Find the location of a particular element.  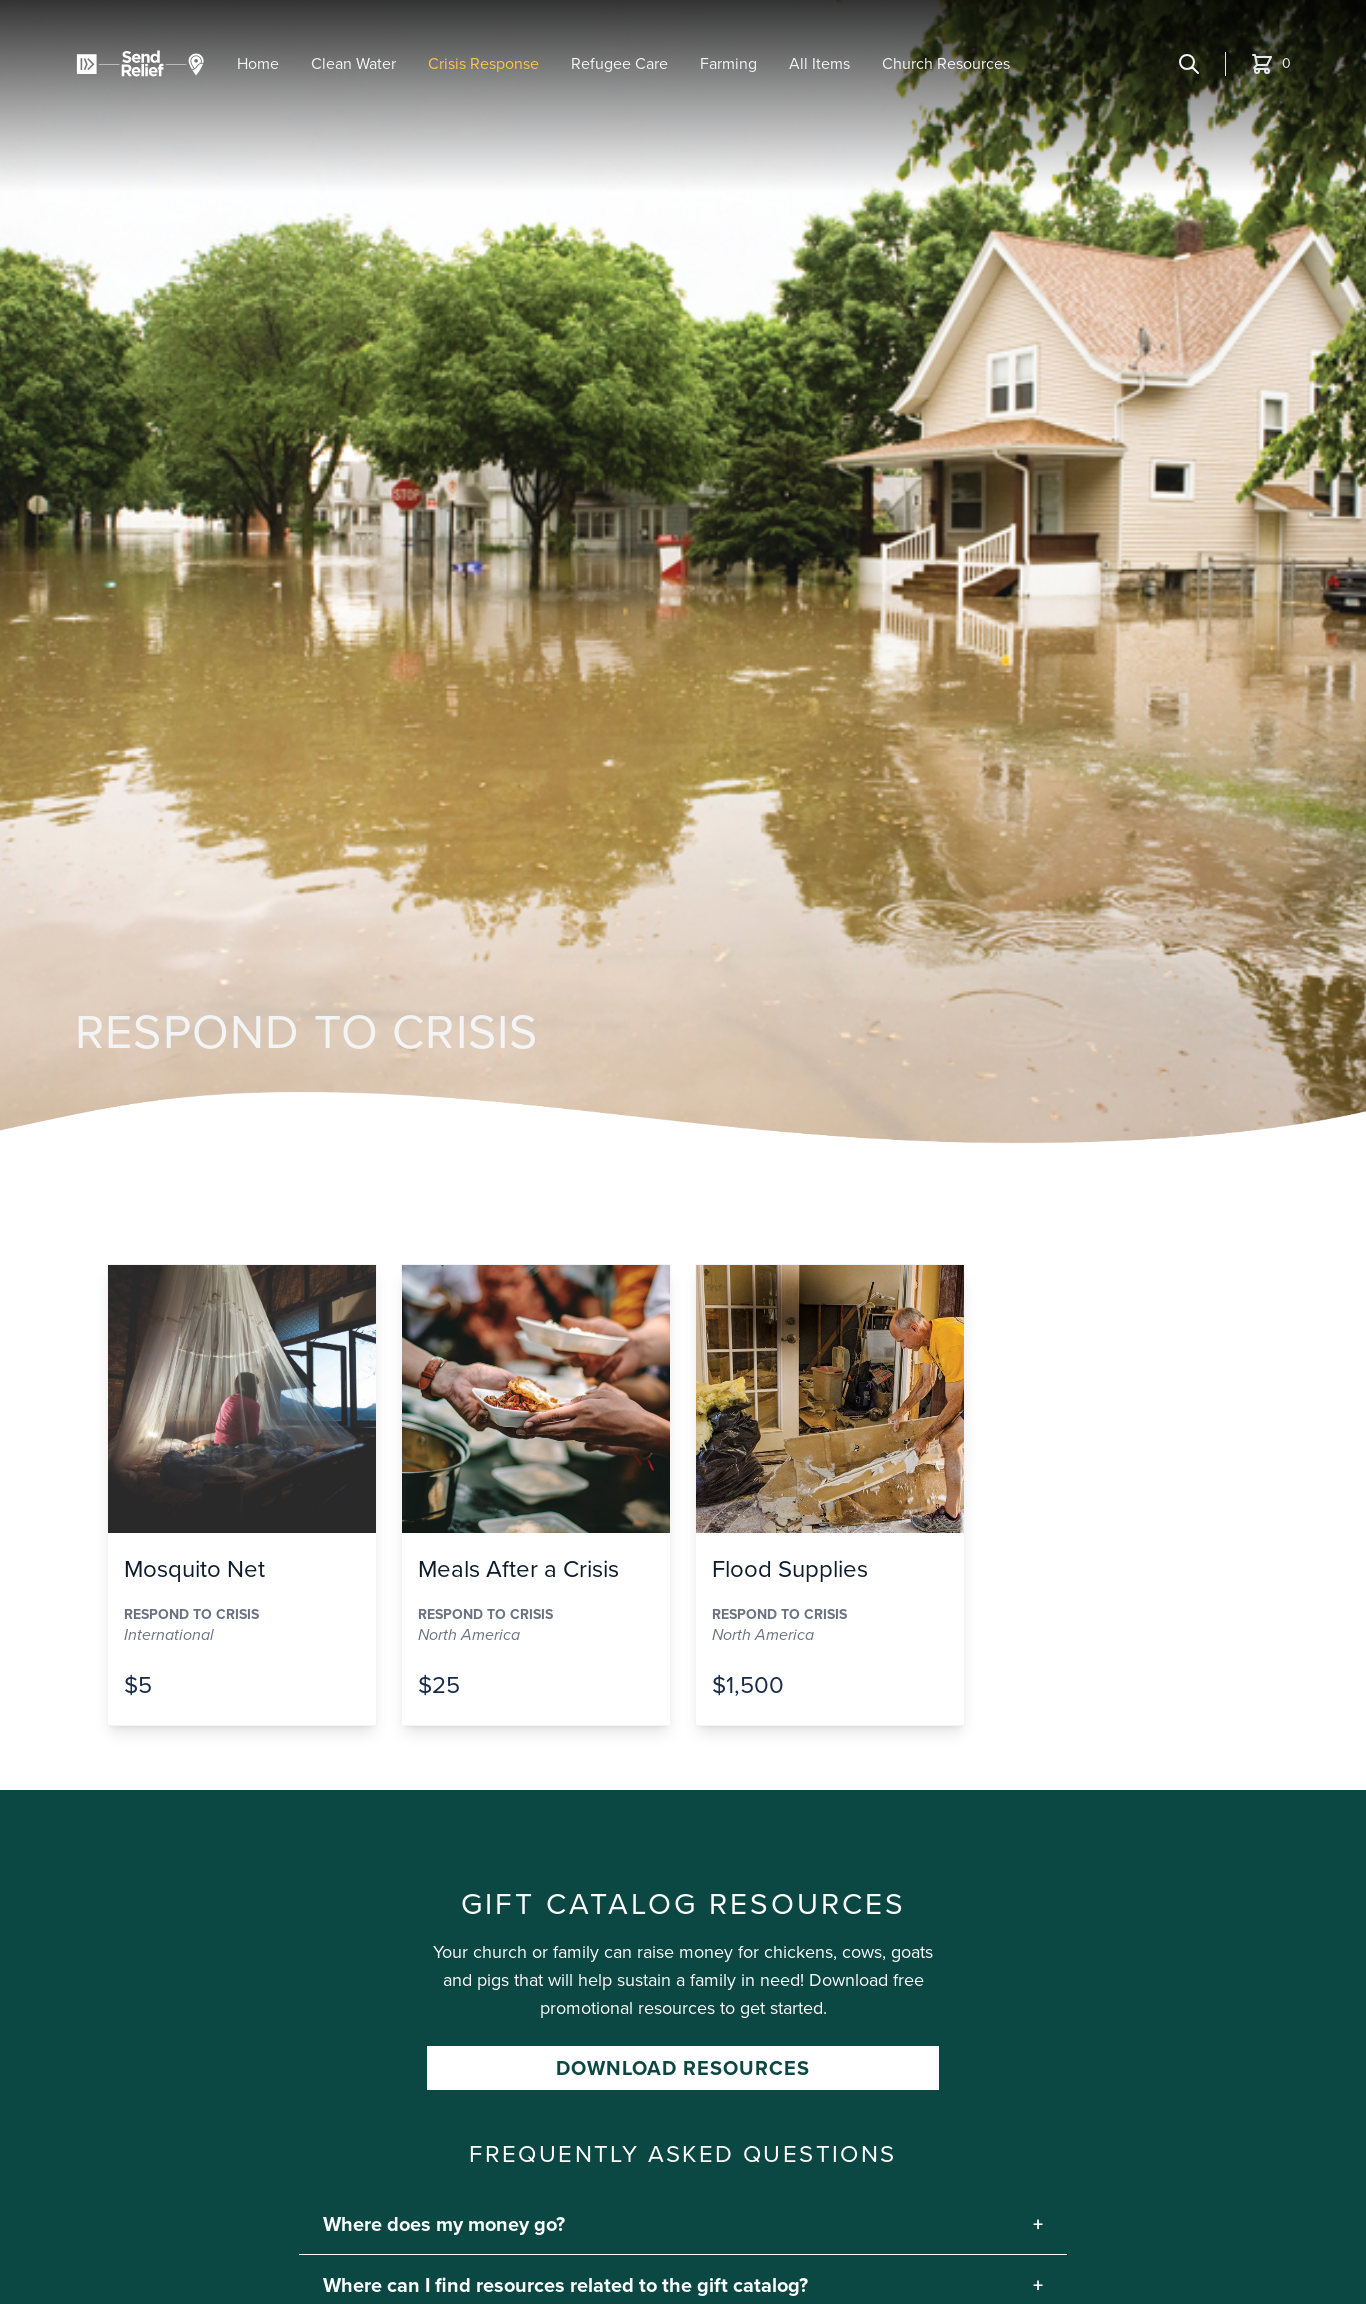

Download Resources is located at coordinates (683, 2068).